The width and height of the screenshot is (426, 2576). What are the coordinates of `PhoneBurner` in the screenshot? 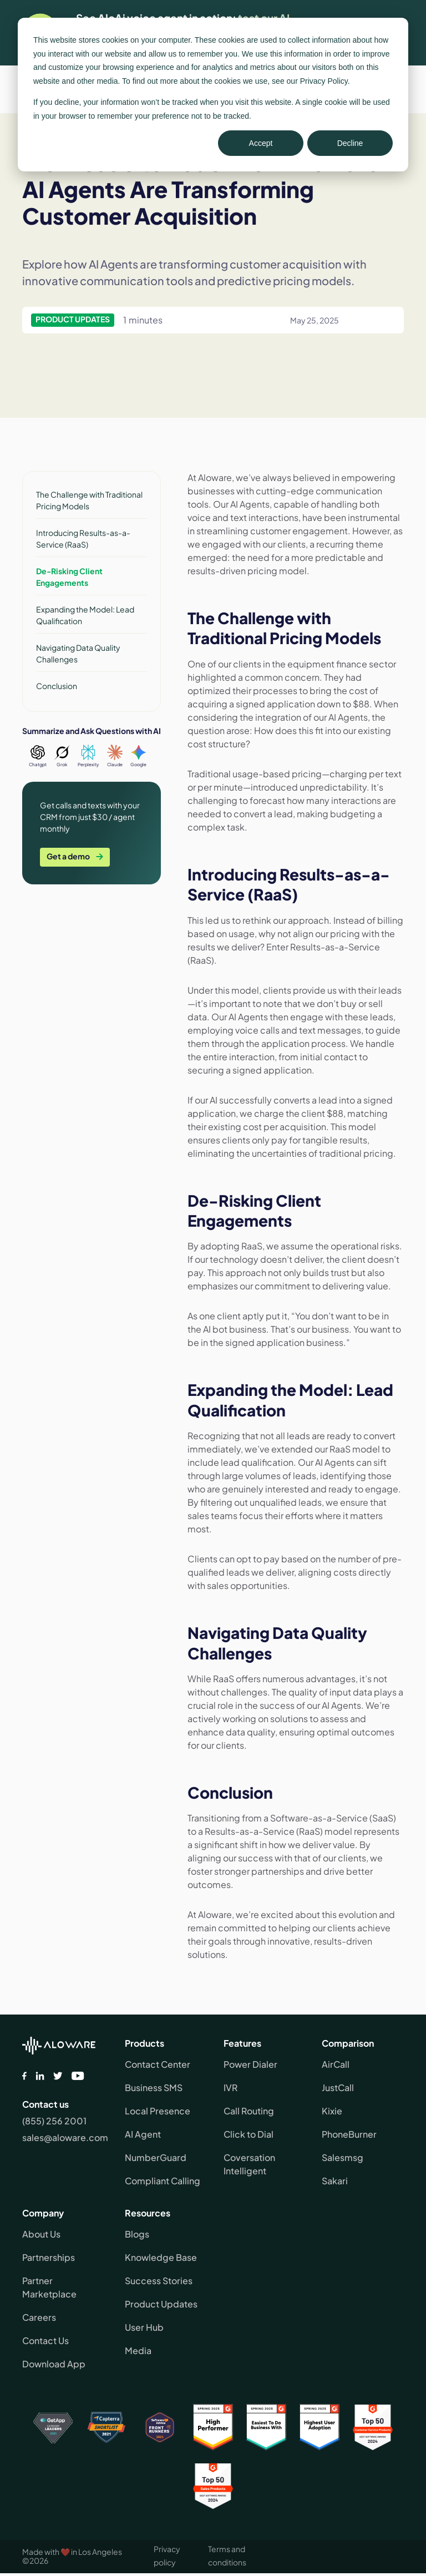 It's located at (349, 2134).